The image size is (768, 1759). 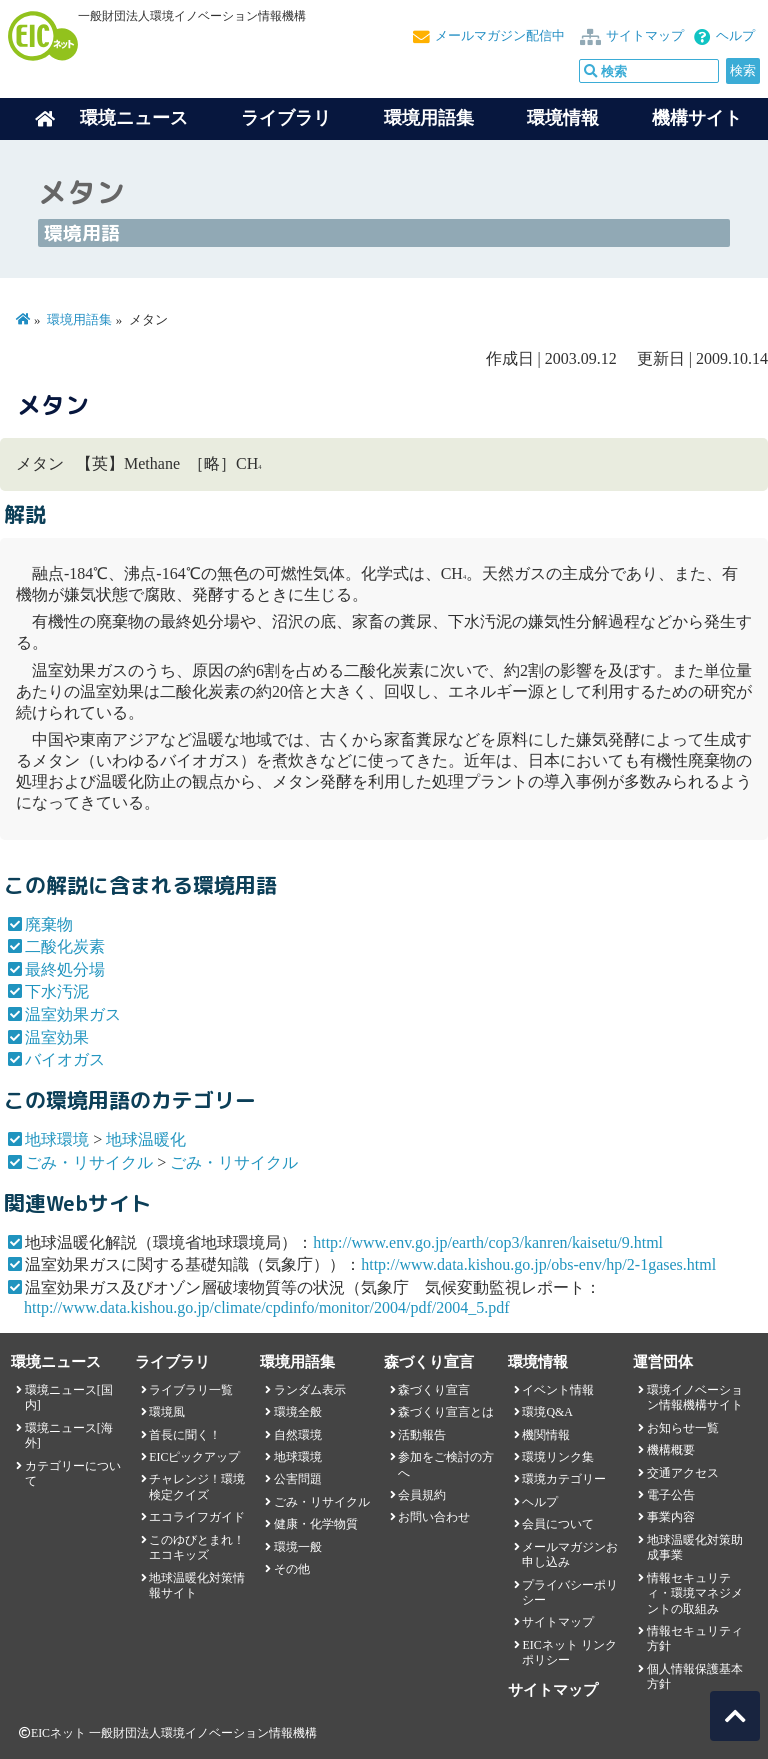 I want to click on 下水汚泥, so click(x=57, y=991).